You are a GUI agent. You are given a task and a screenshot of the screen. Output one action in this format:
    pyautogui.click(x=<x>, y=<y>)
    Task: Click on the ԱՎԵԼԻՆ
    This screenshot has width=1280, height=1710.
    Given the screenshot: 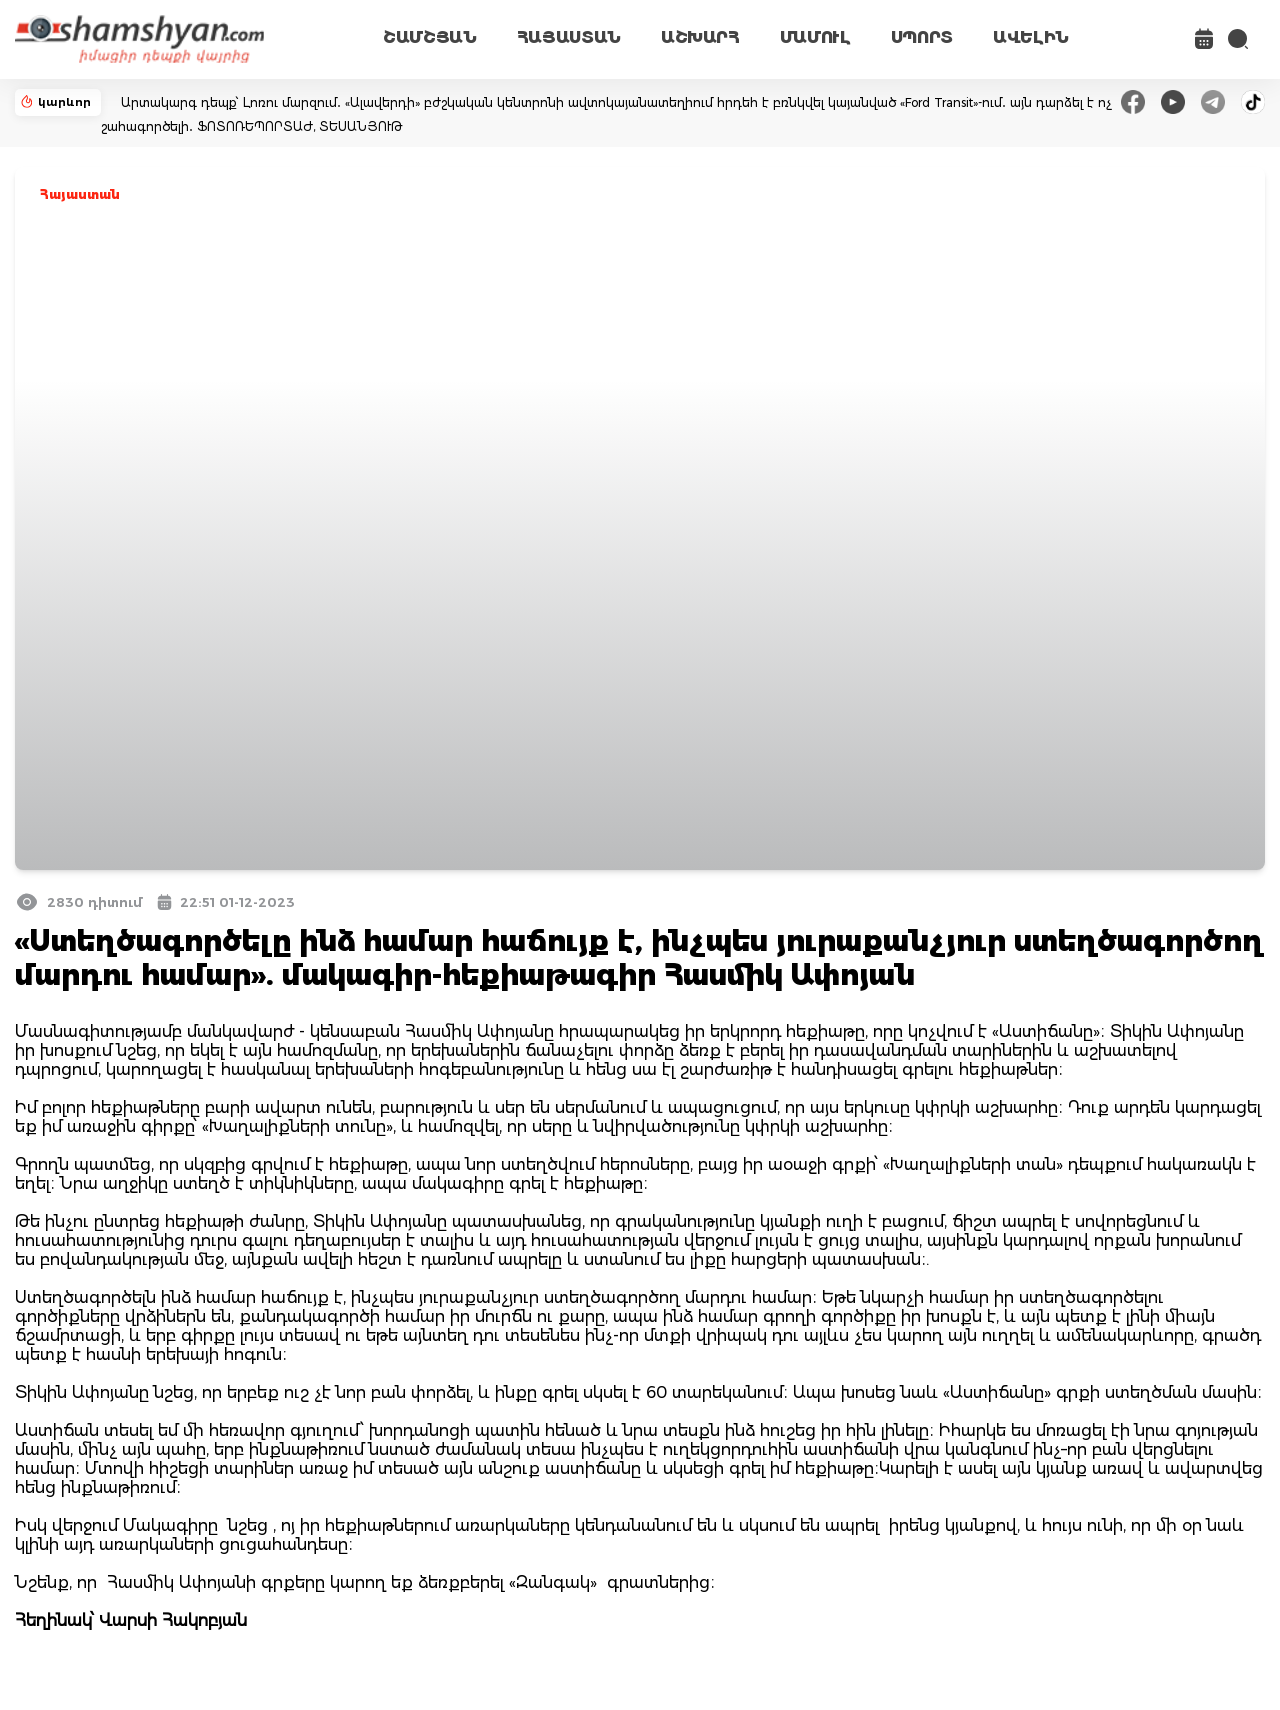 What is the action you would take?
    pyautogui.click(x=1031, y=37)
    